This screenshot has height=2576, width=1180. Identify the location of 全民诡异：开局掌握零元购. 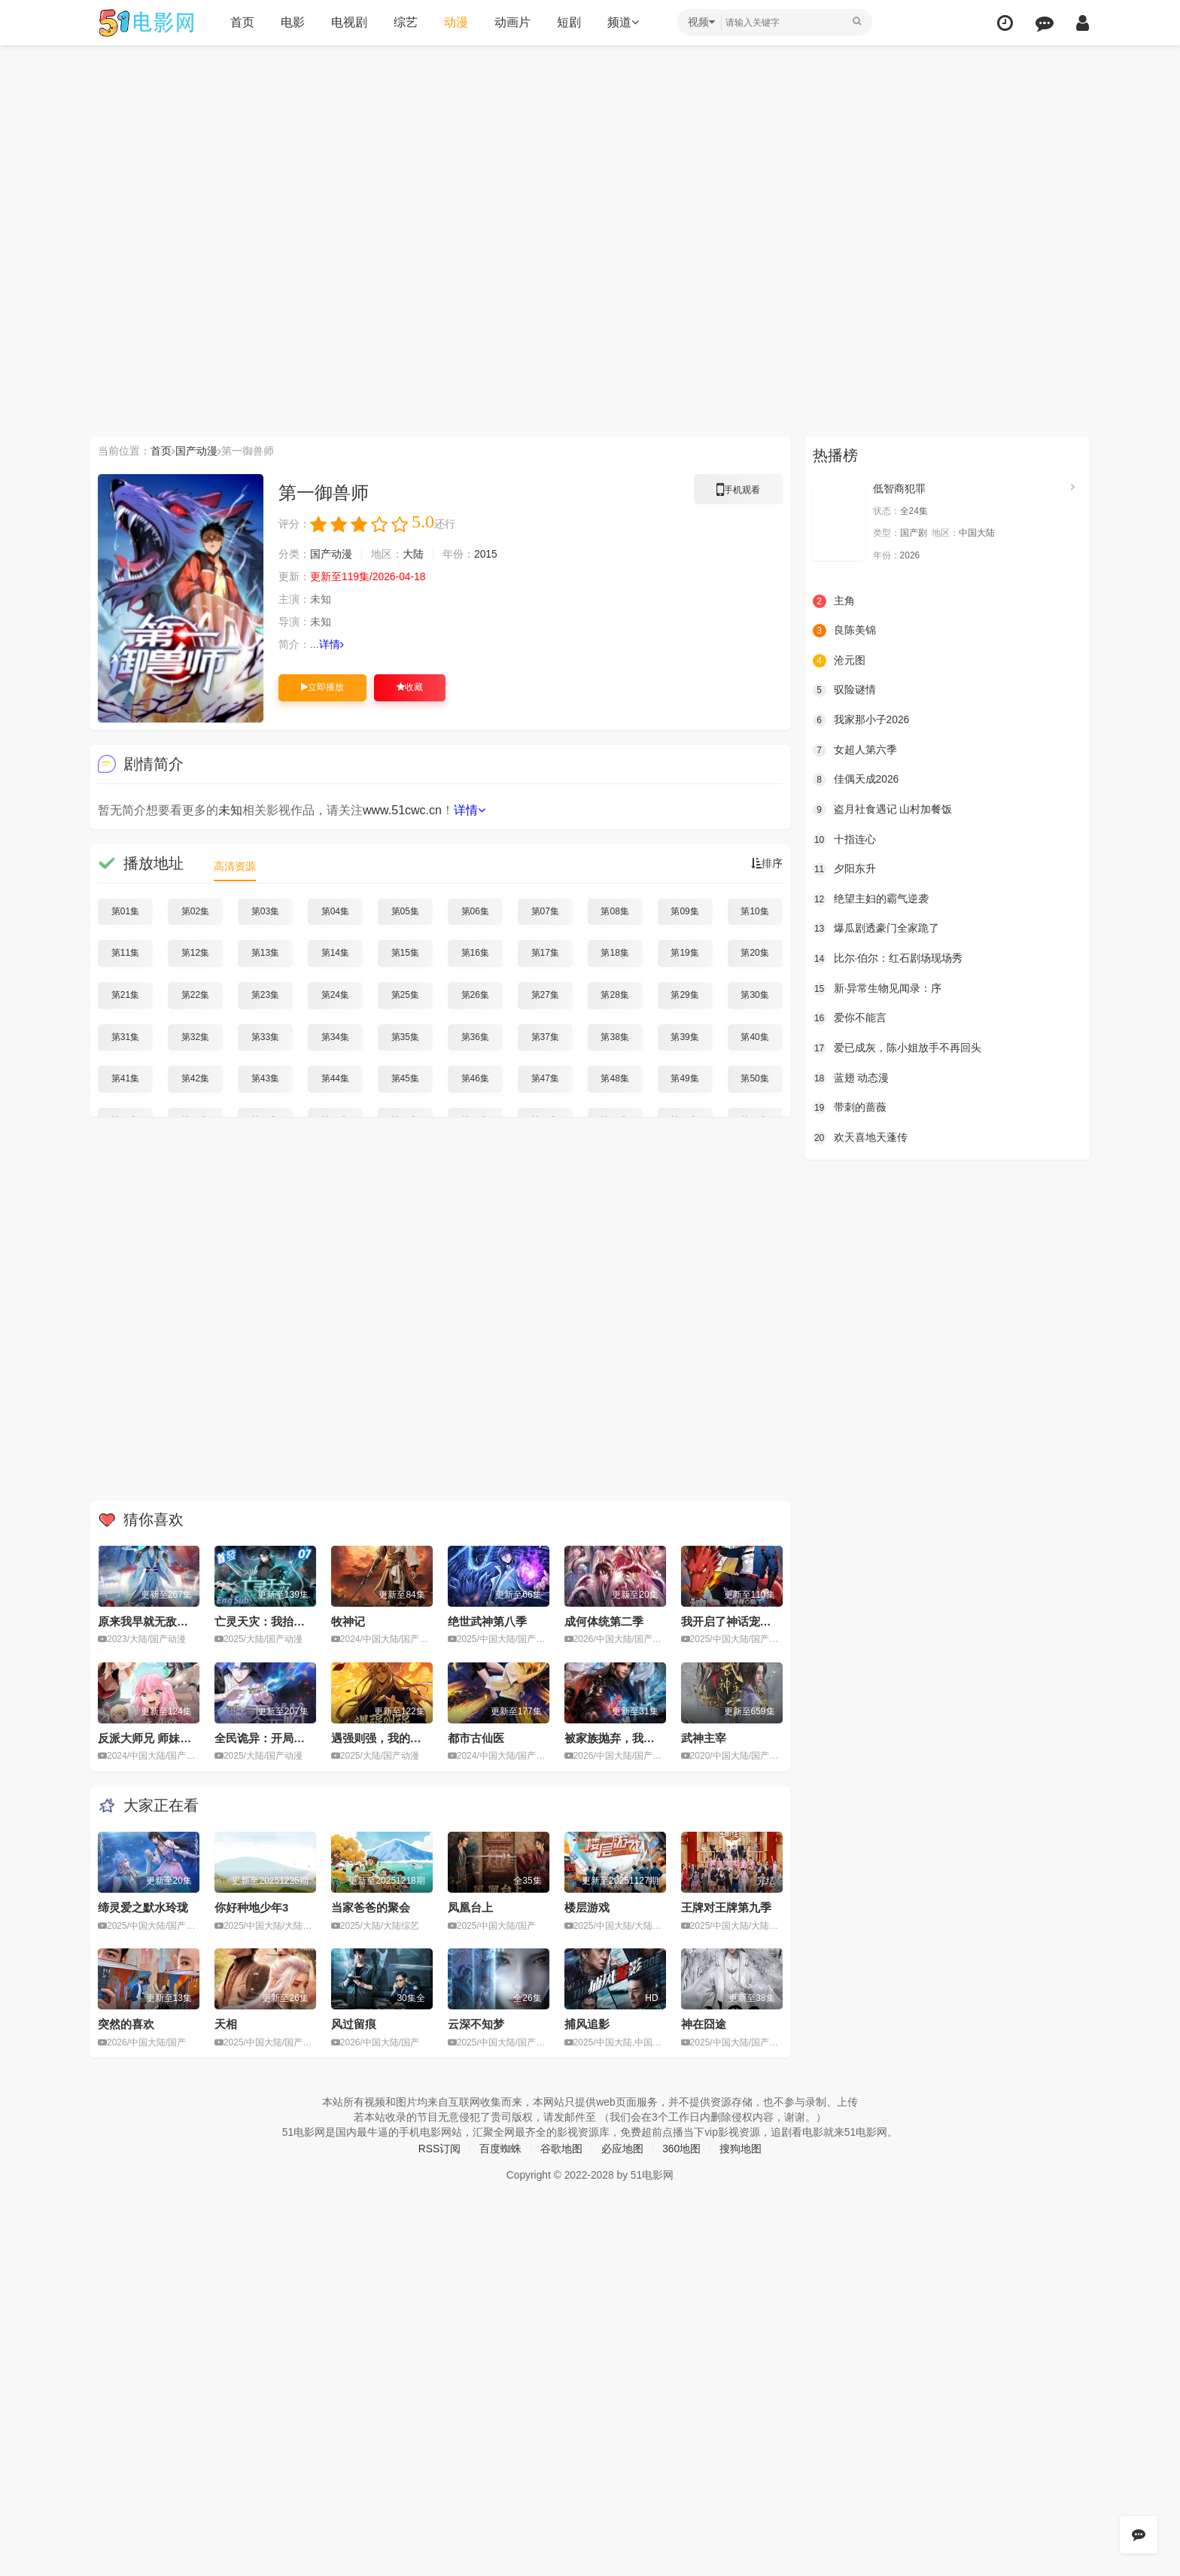
(282, 1738).